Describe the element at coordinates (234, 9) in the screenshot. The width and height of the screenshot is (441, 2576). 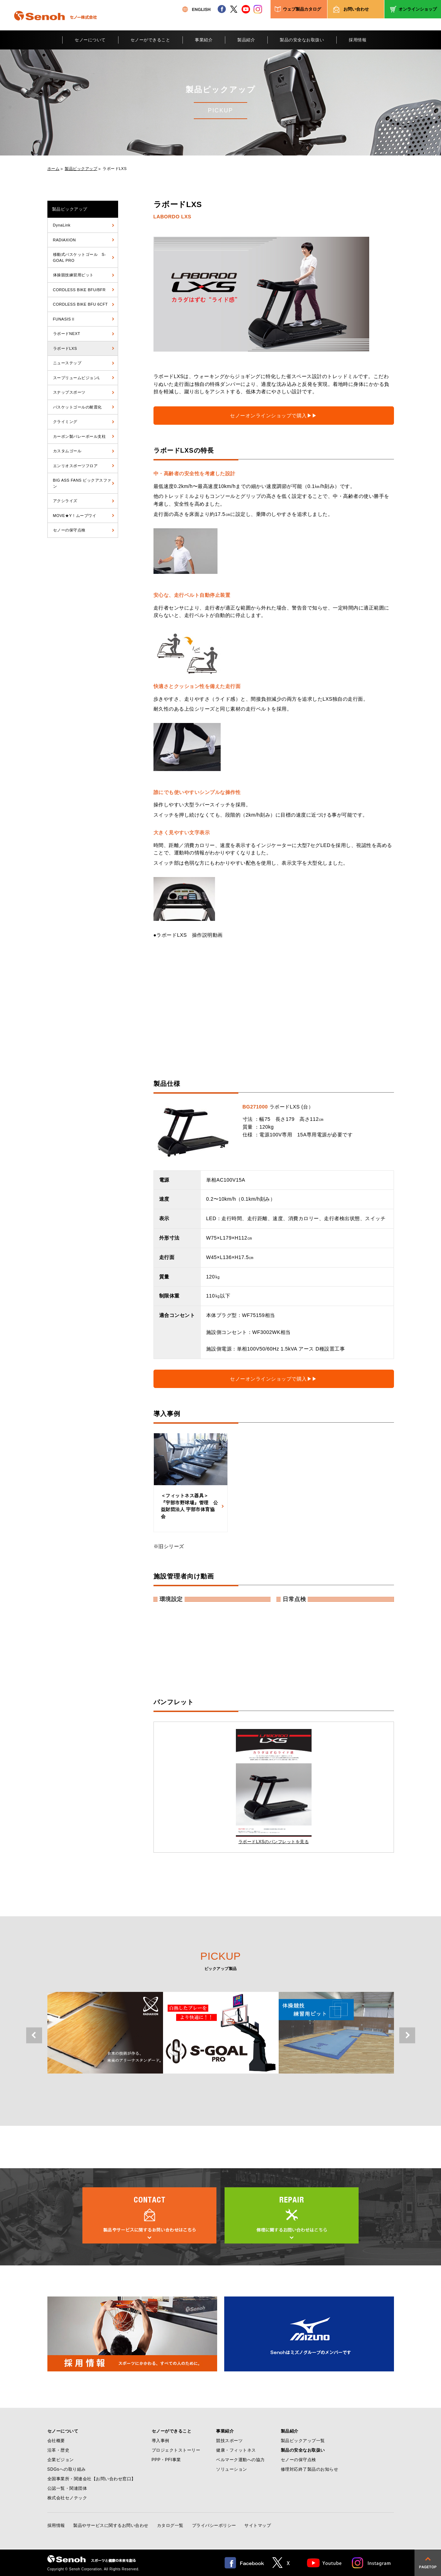
I see `twitter` at that location.